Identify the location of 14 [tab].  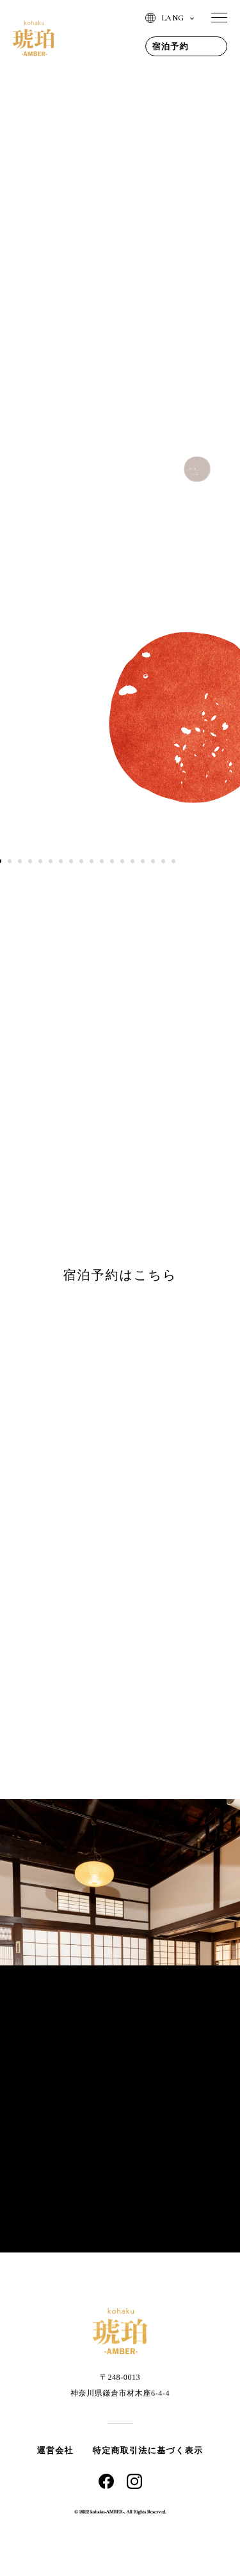
(132, 861).